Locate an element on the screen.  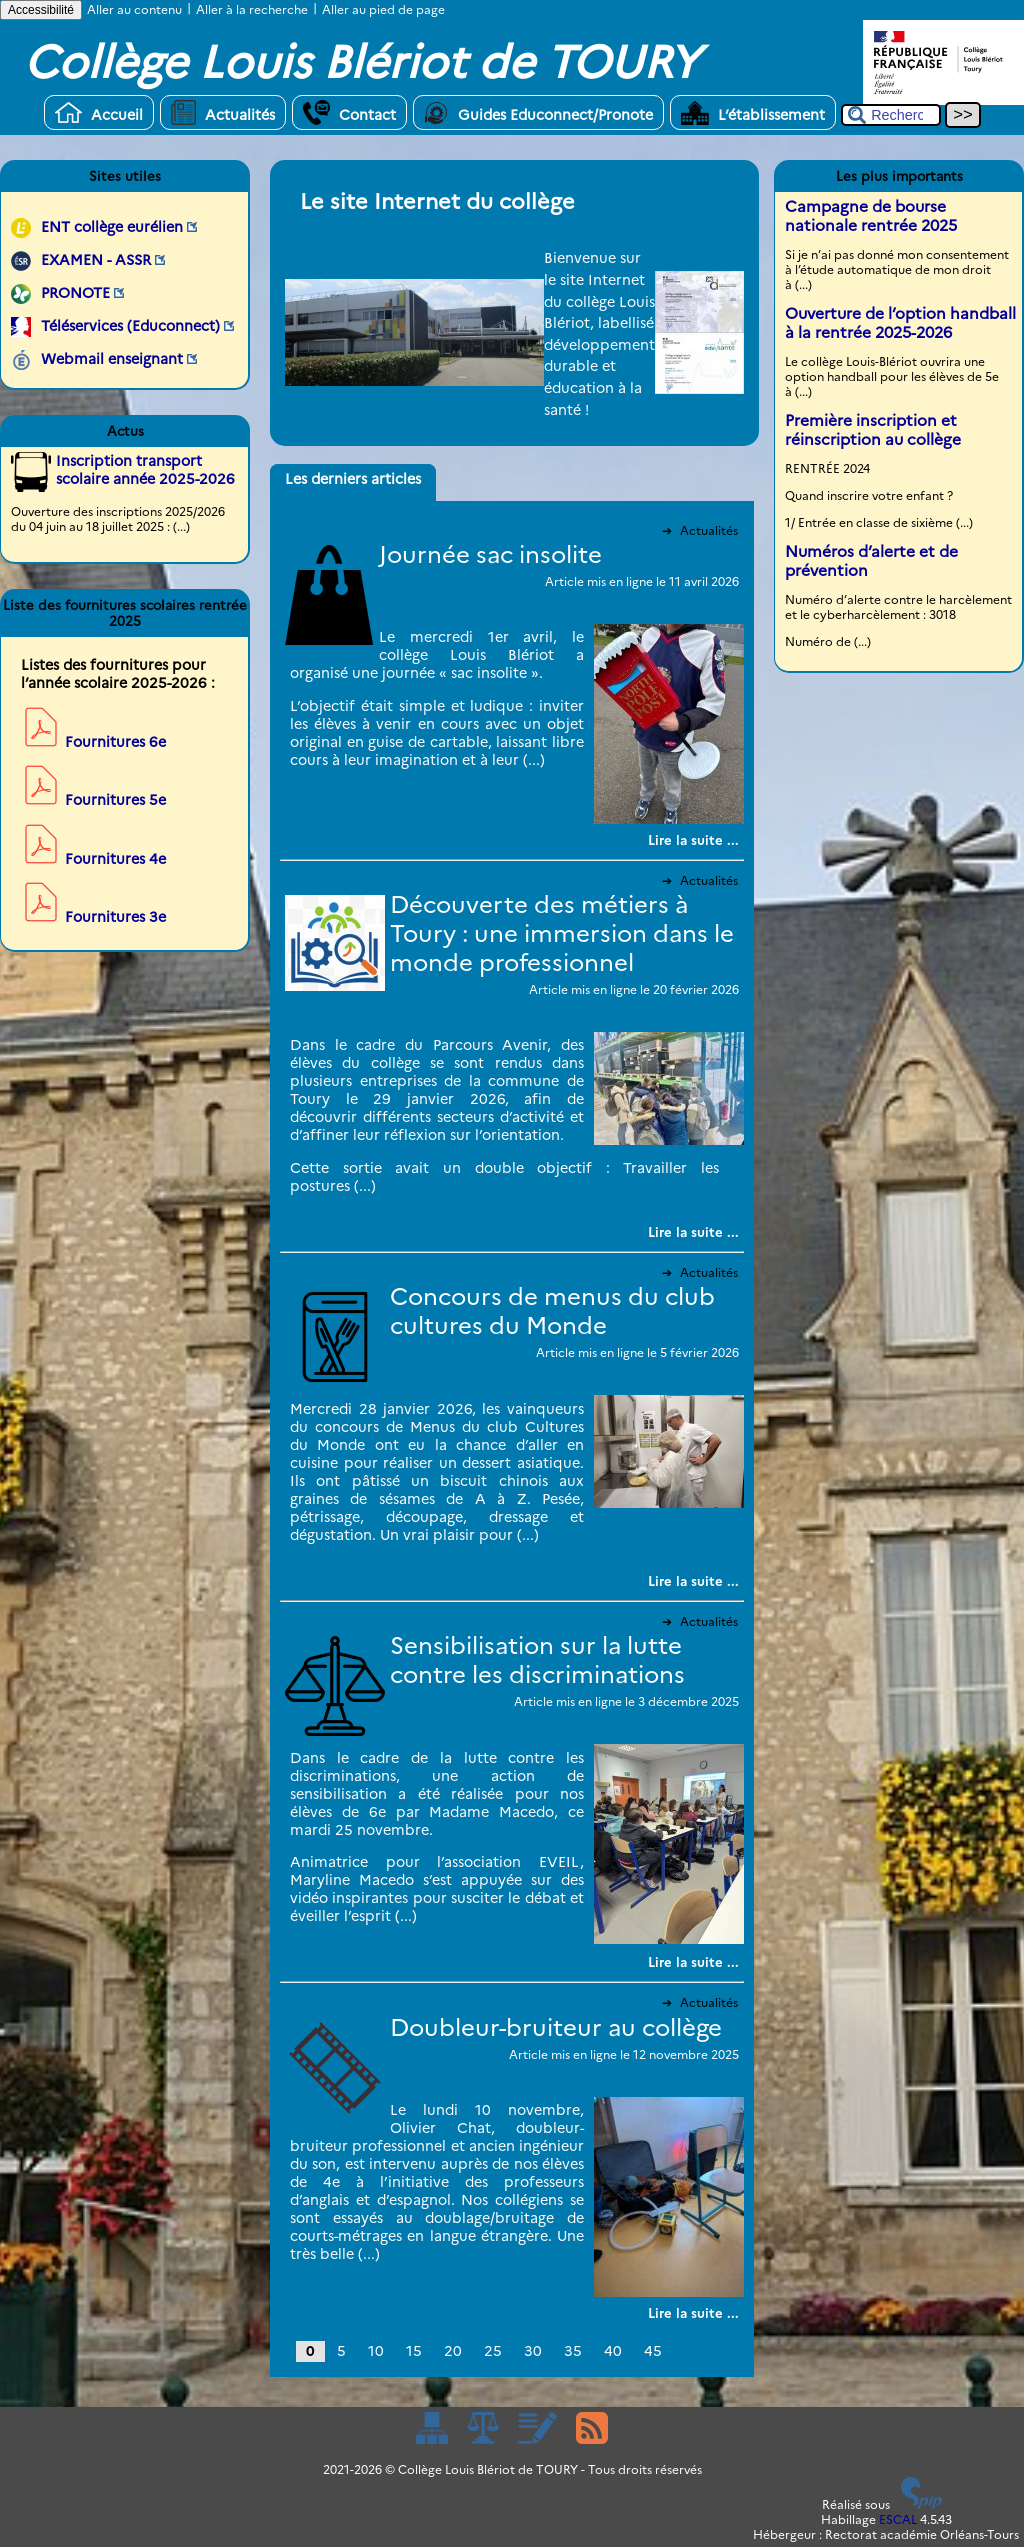
25 is located at coordinates (493, 2351).